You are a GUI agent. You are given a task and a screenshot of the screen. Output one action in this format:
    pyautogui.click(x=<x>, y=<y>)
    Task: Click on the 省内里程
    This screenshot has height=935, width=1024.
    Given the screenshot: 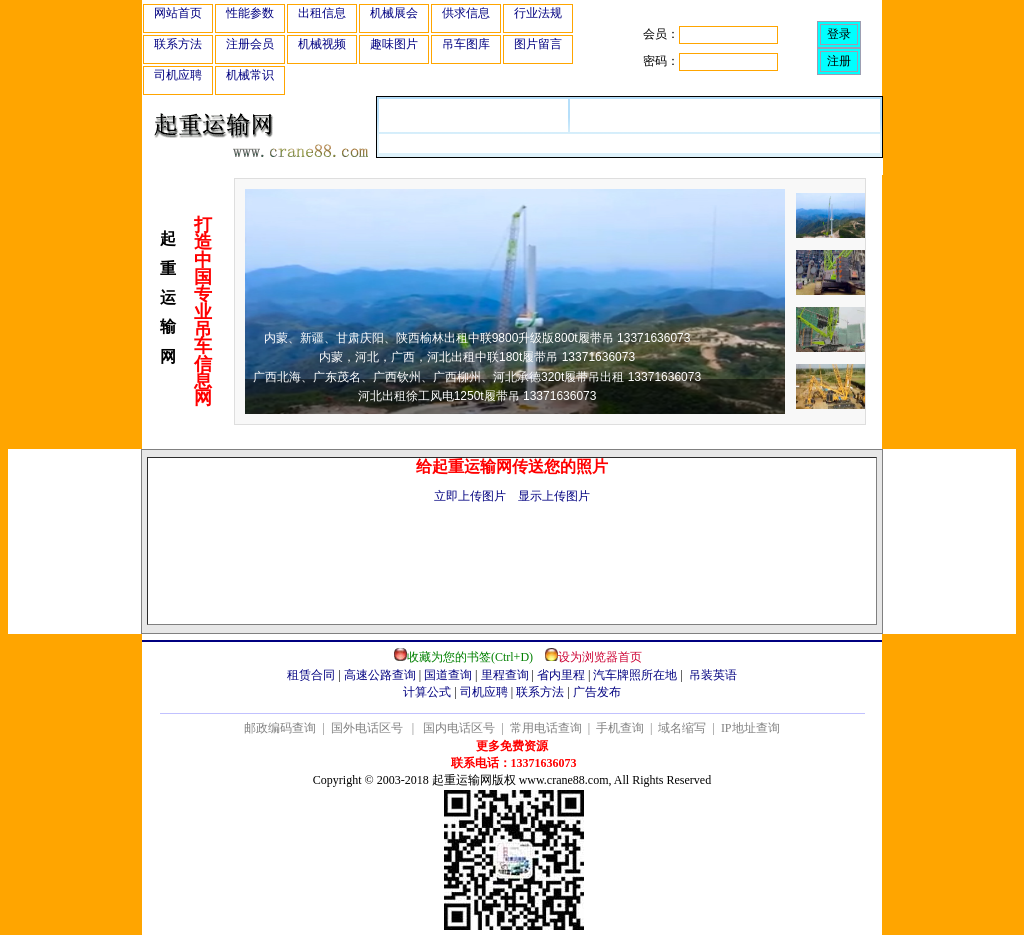 What is the action you would take?
    pyautogui.click(x=561, y=675)
    